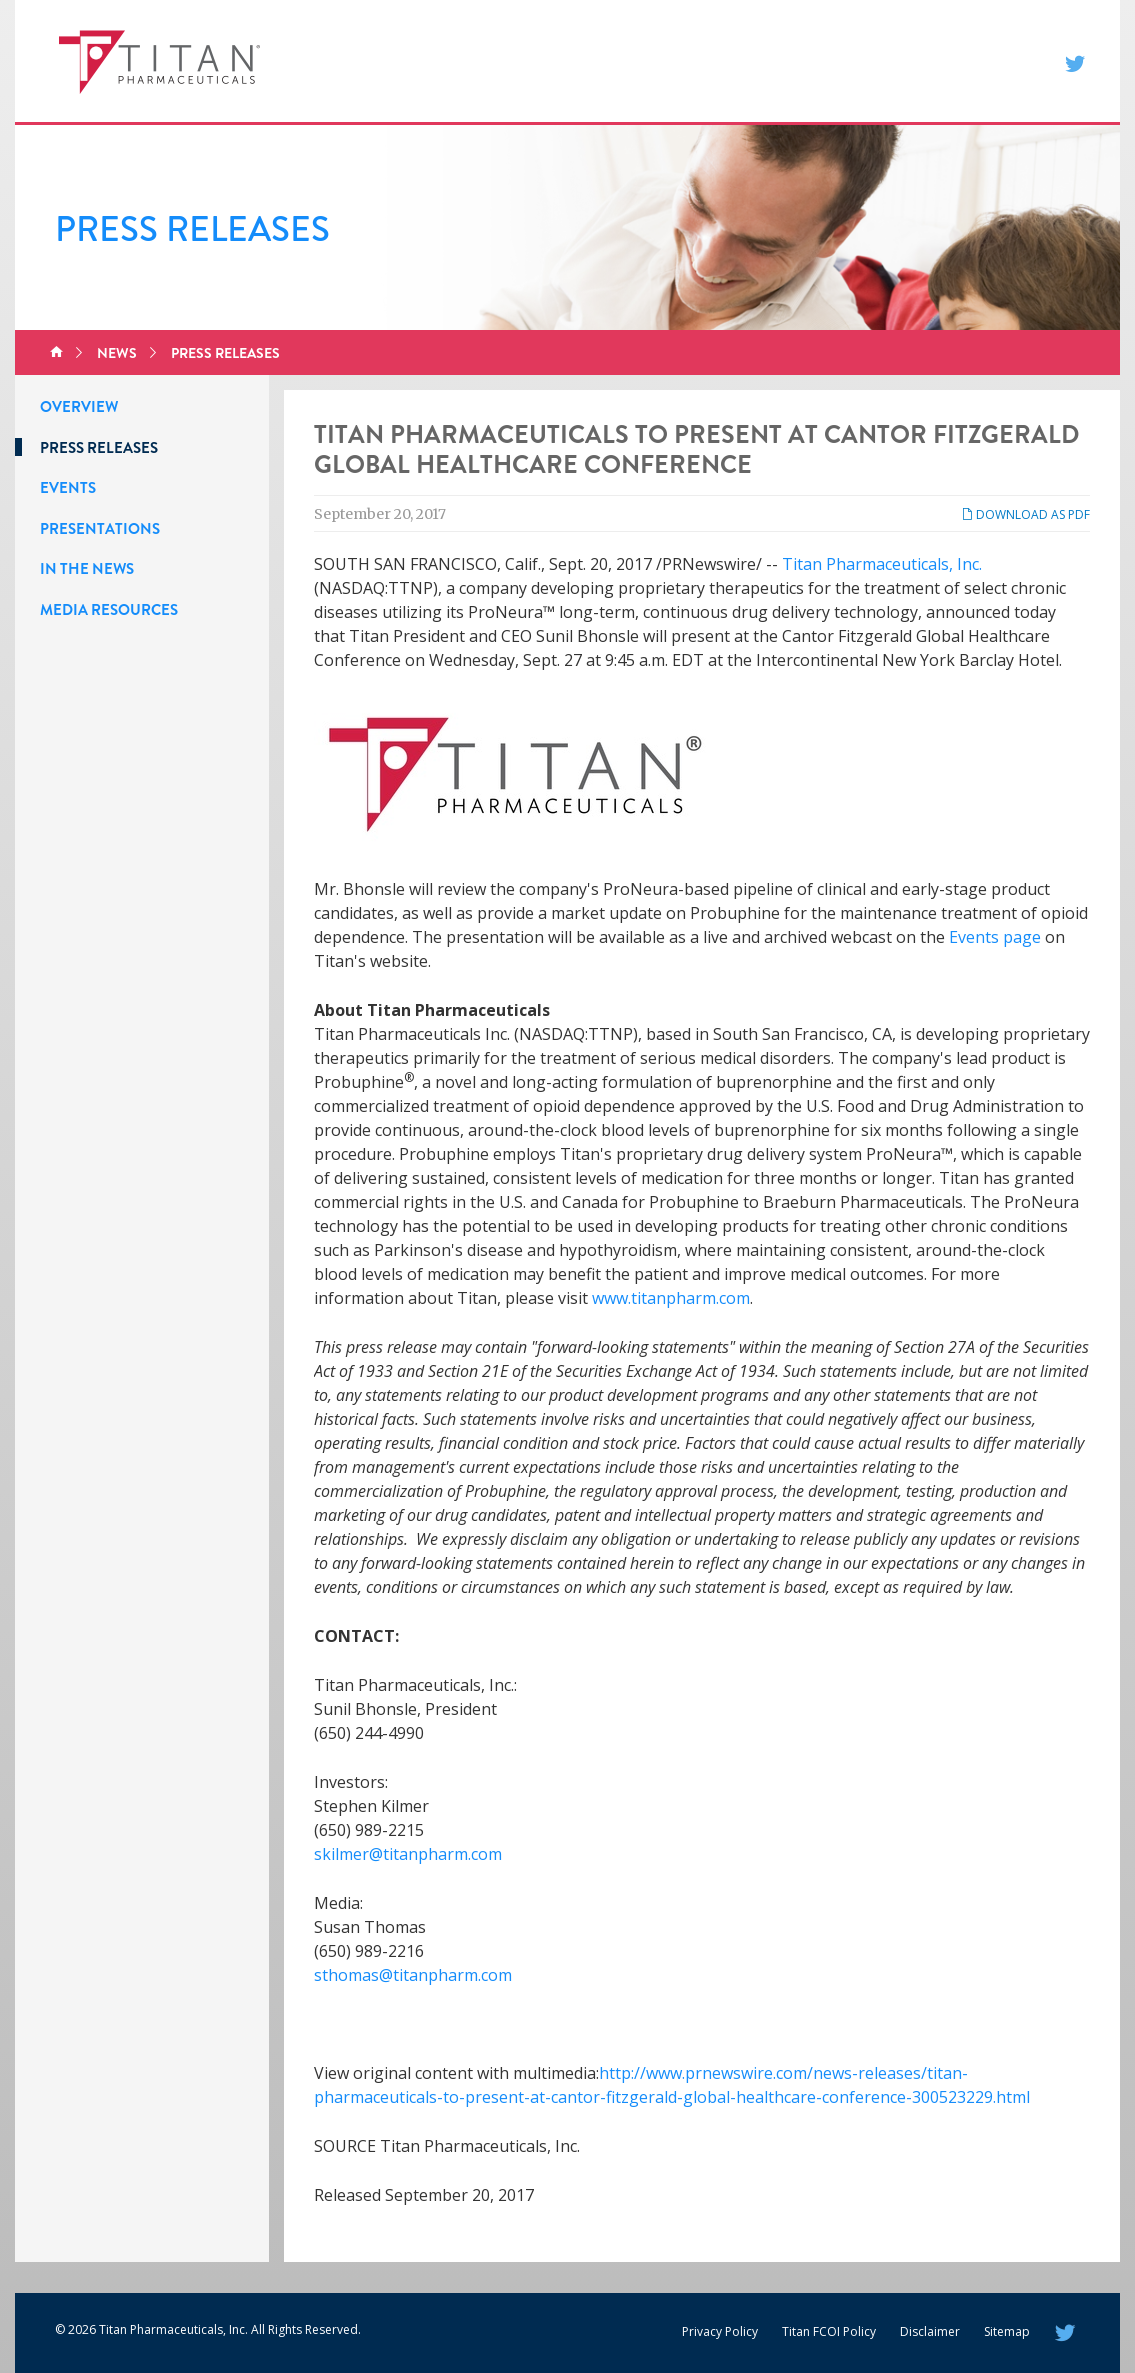 The width and height of the screenshot is (1135, 2373). What do you see at coordinates (109, 610) in the screenshot?
I see `Media Resources` at bounding box center [109, 610].